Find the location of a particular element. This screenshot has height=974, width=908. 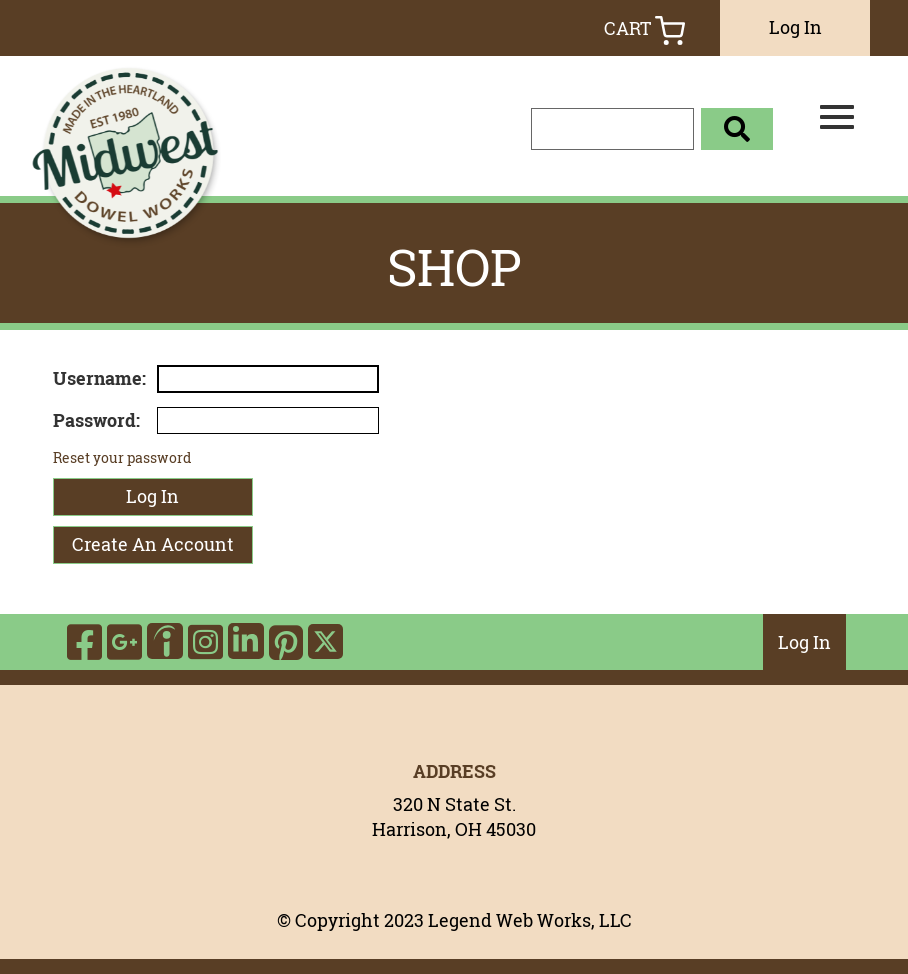

Username: is located at coordinates (99, 378).